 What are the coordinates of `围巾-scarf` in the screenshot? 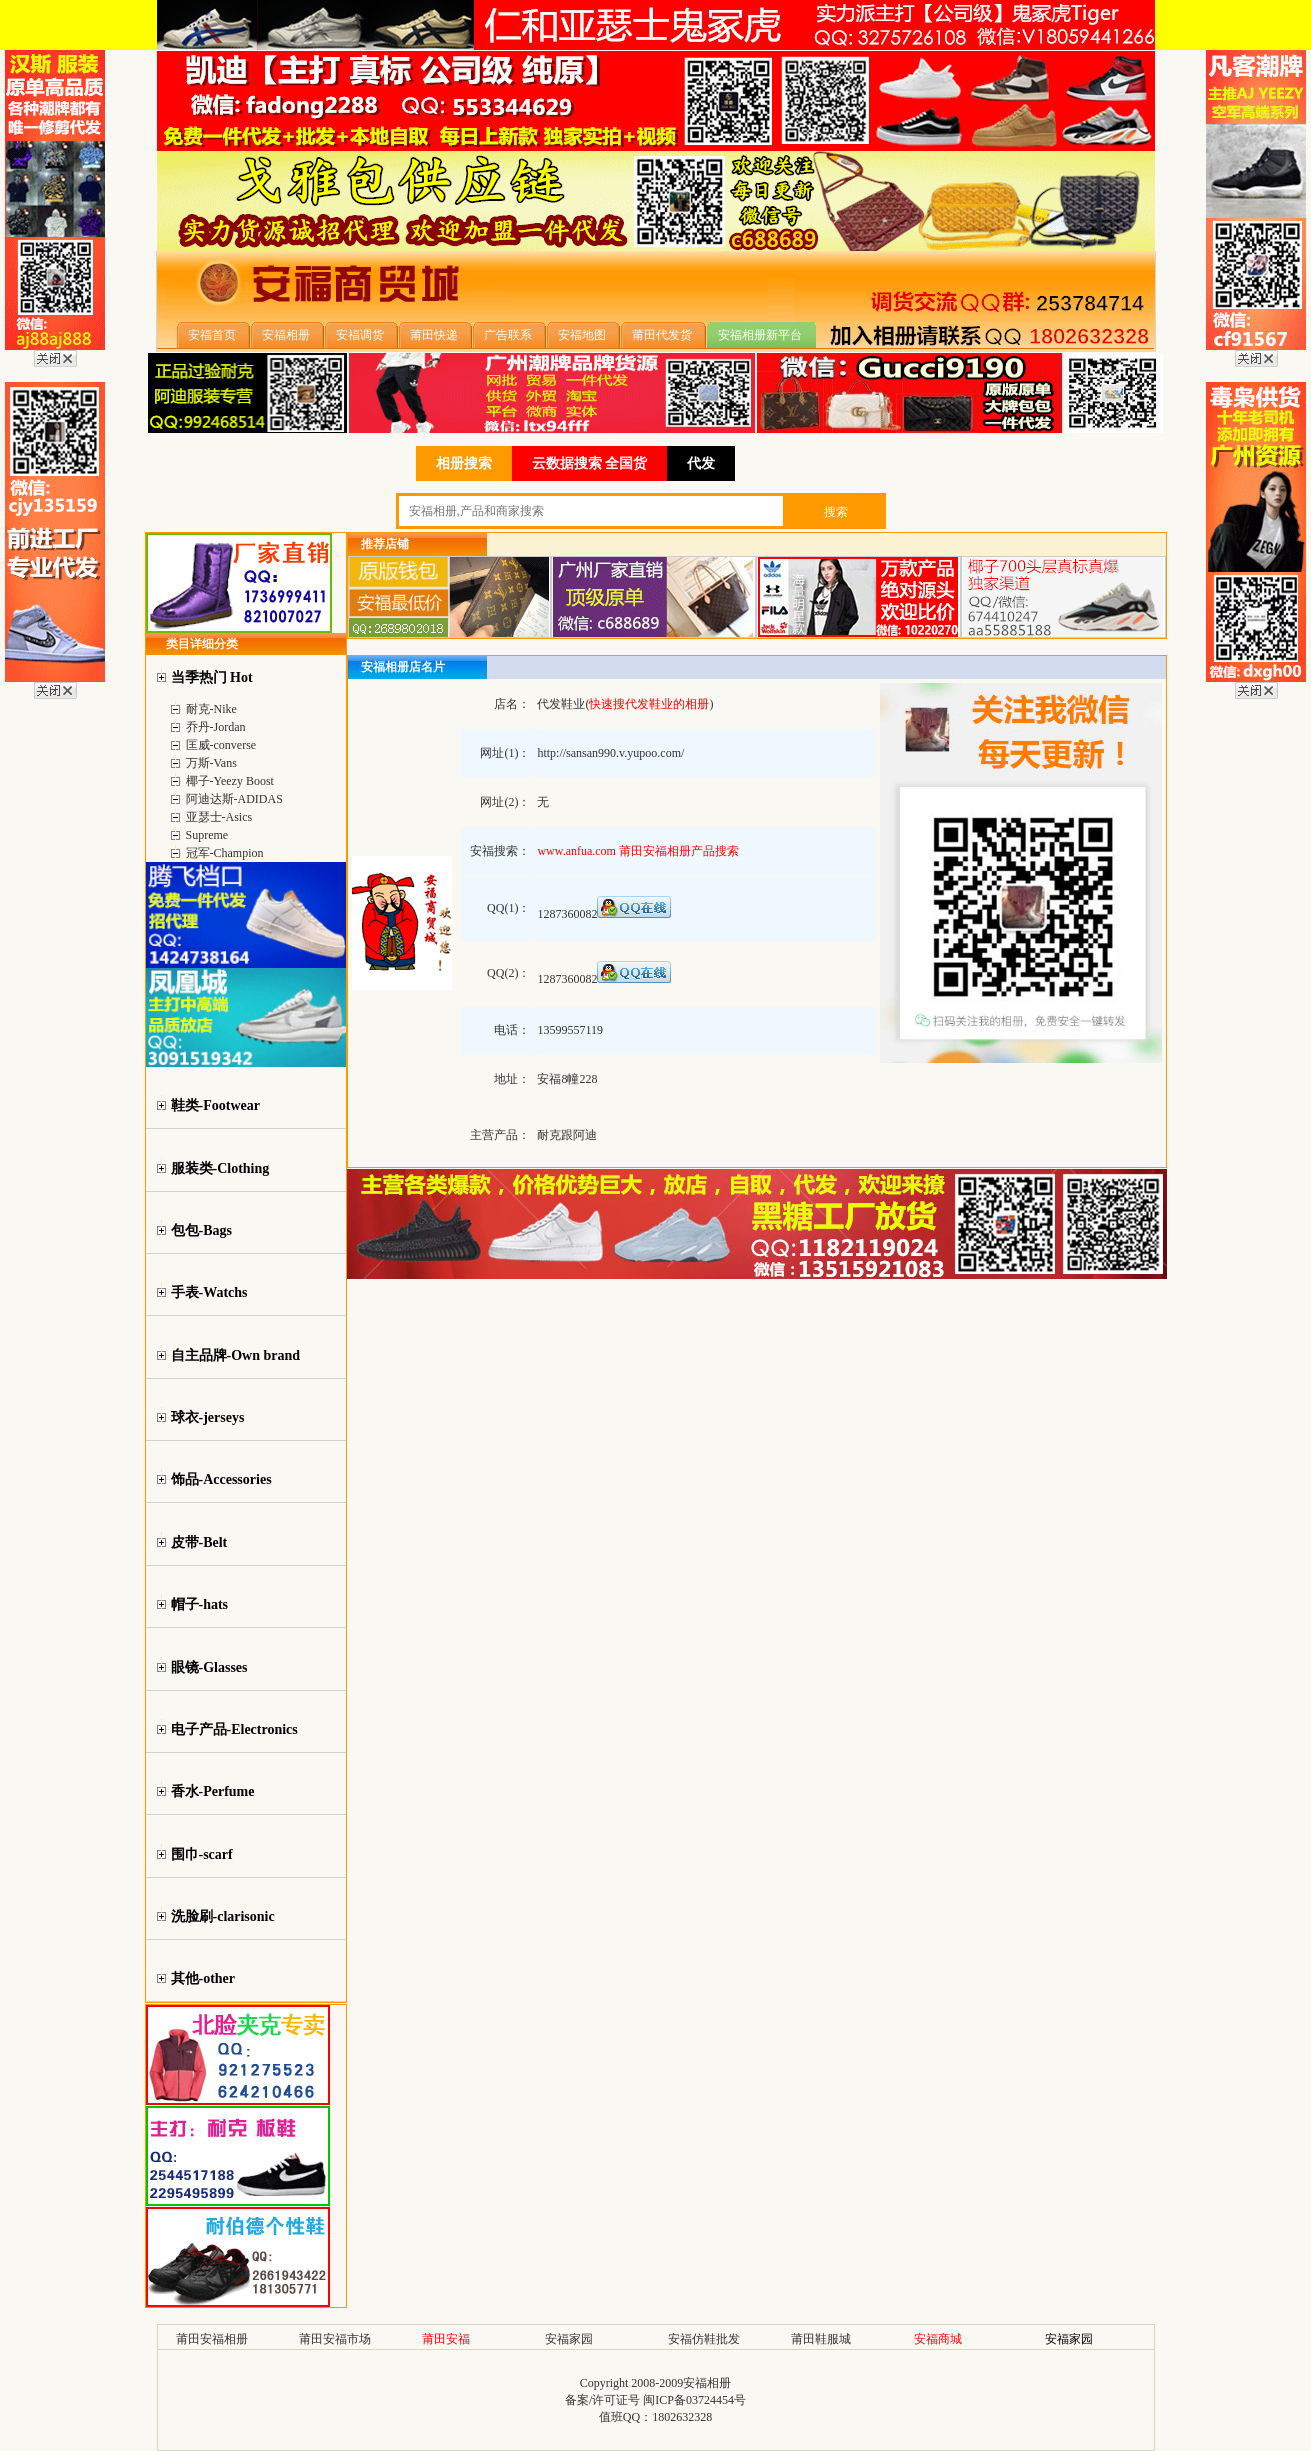 It's located at (202, 1854).